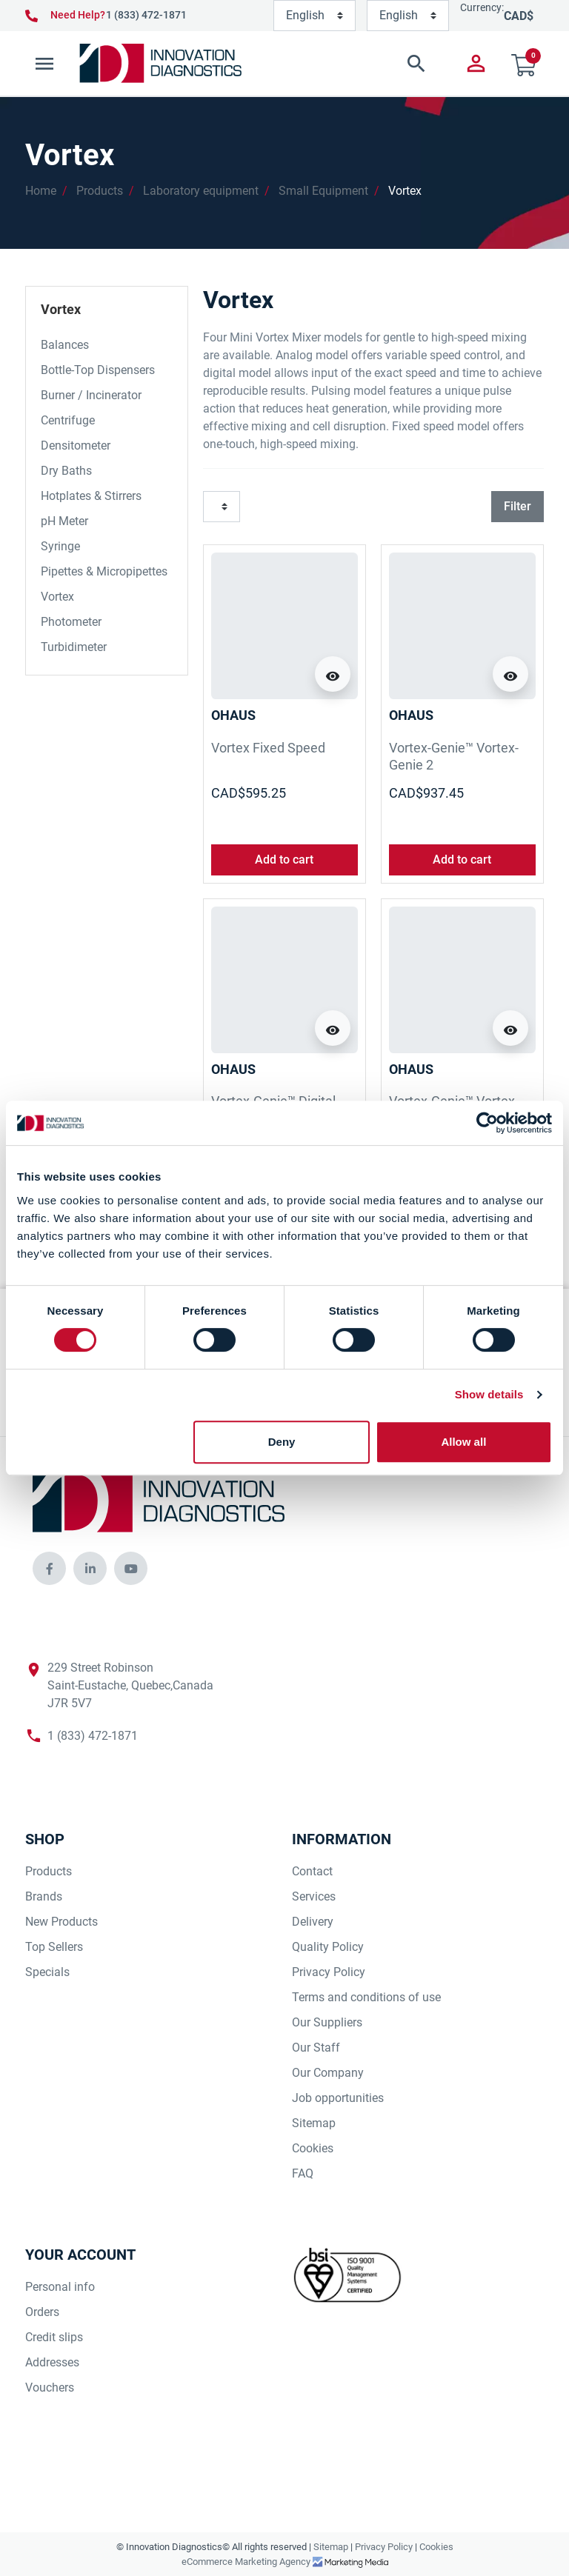 Image resolution: width=569 pixels, height=2576 pixels. Describe the element at coordinates (366, 1997) in the screenshot. I see `Terms and conditions of use` at that location.